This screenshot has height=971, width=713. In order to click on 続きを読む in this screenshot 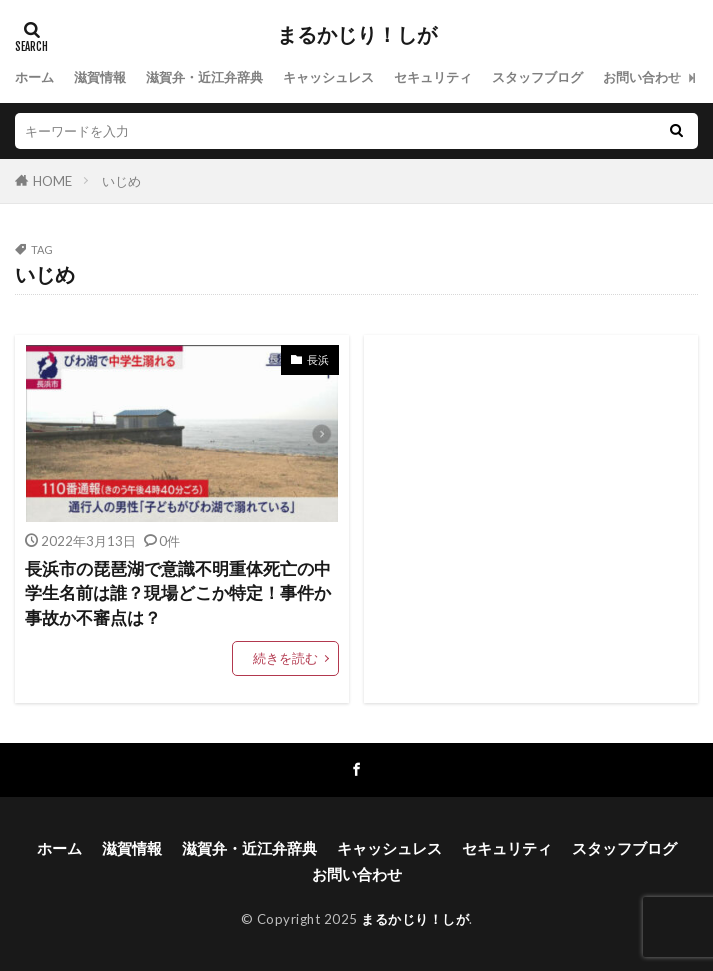, I will do `click(285, 658)`.